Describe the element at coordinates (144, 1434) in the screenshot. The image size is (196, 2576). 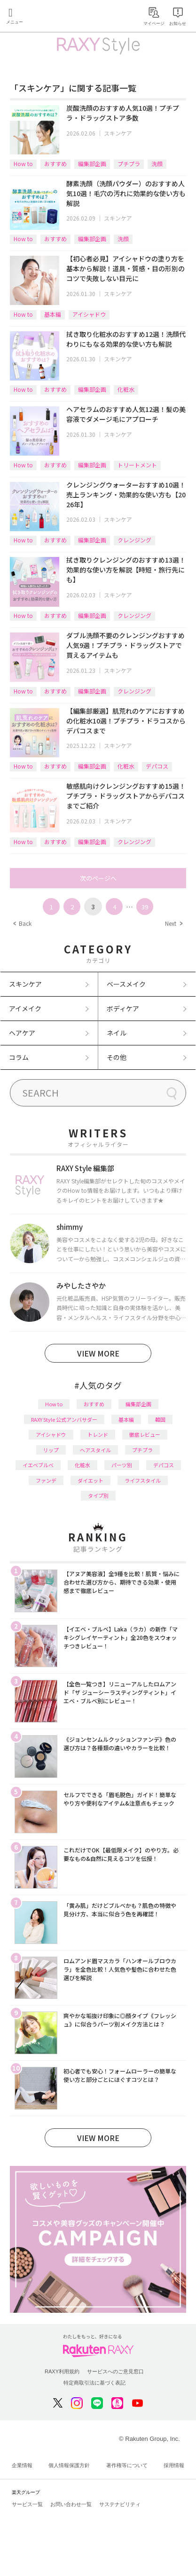
I see `徹底レビュー` at that location.